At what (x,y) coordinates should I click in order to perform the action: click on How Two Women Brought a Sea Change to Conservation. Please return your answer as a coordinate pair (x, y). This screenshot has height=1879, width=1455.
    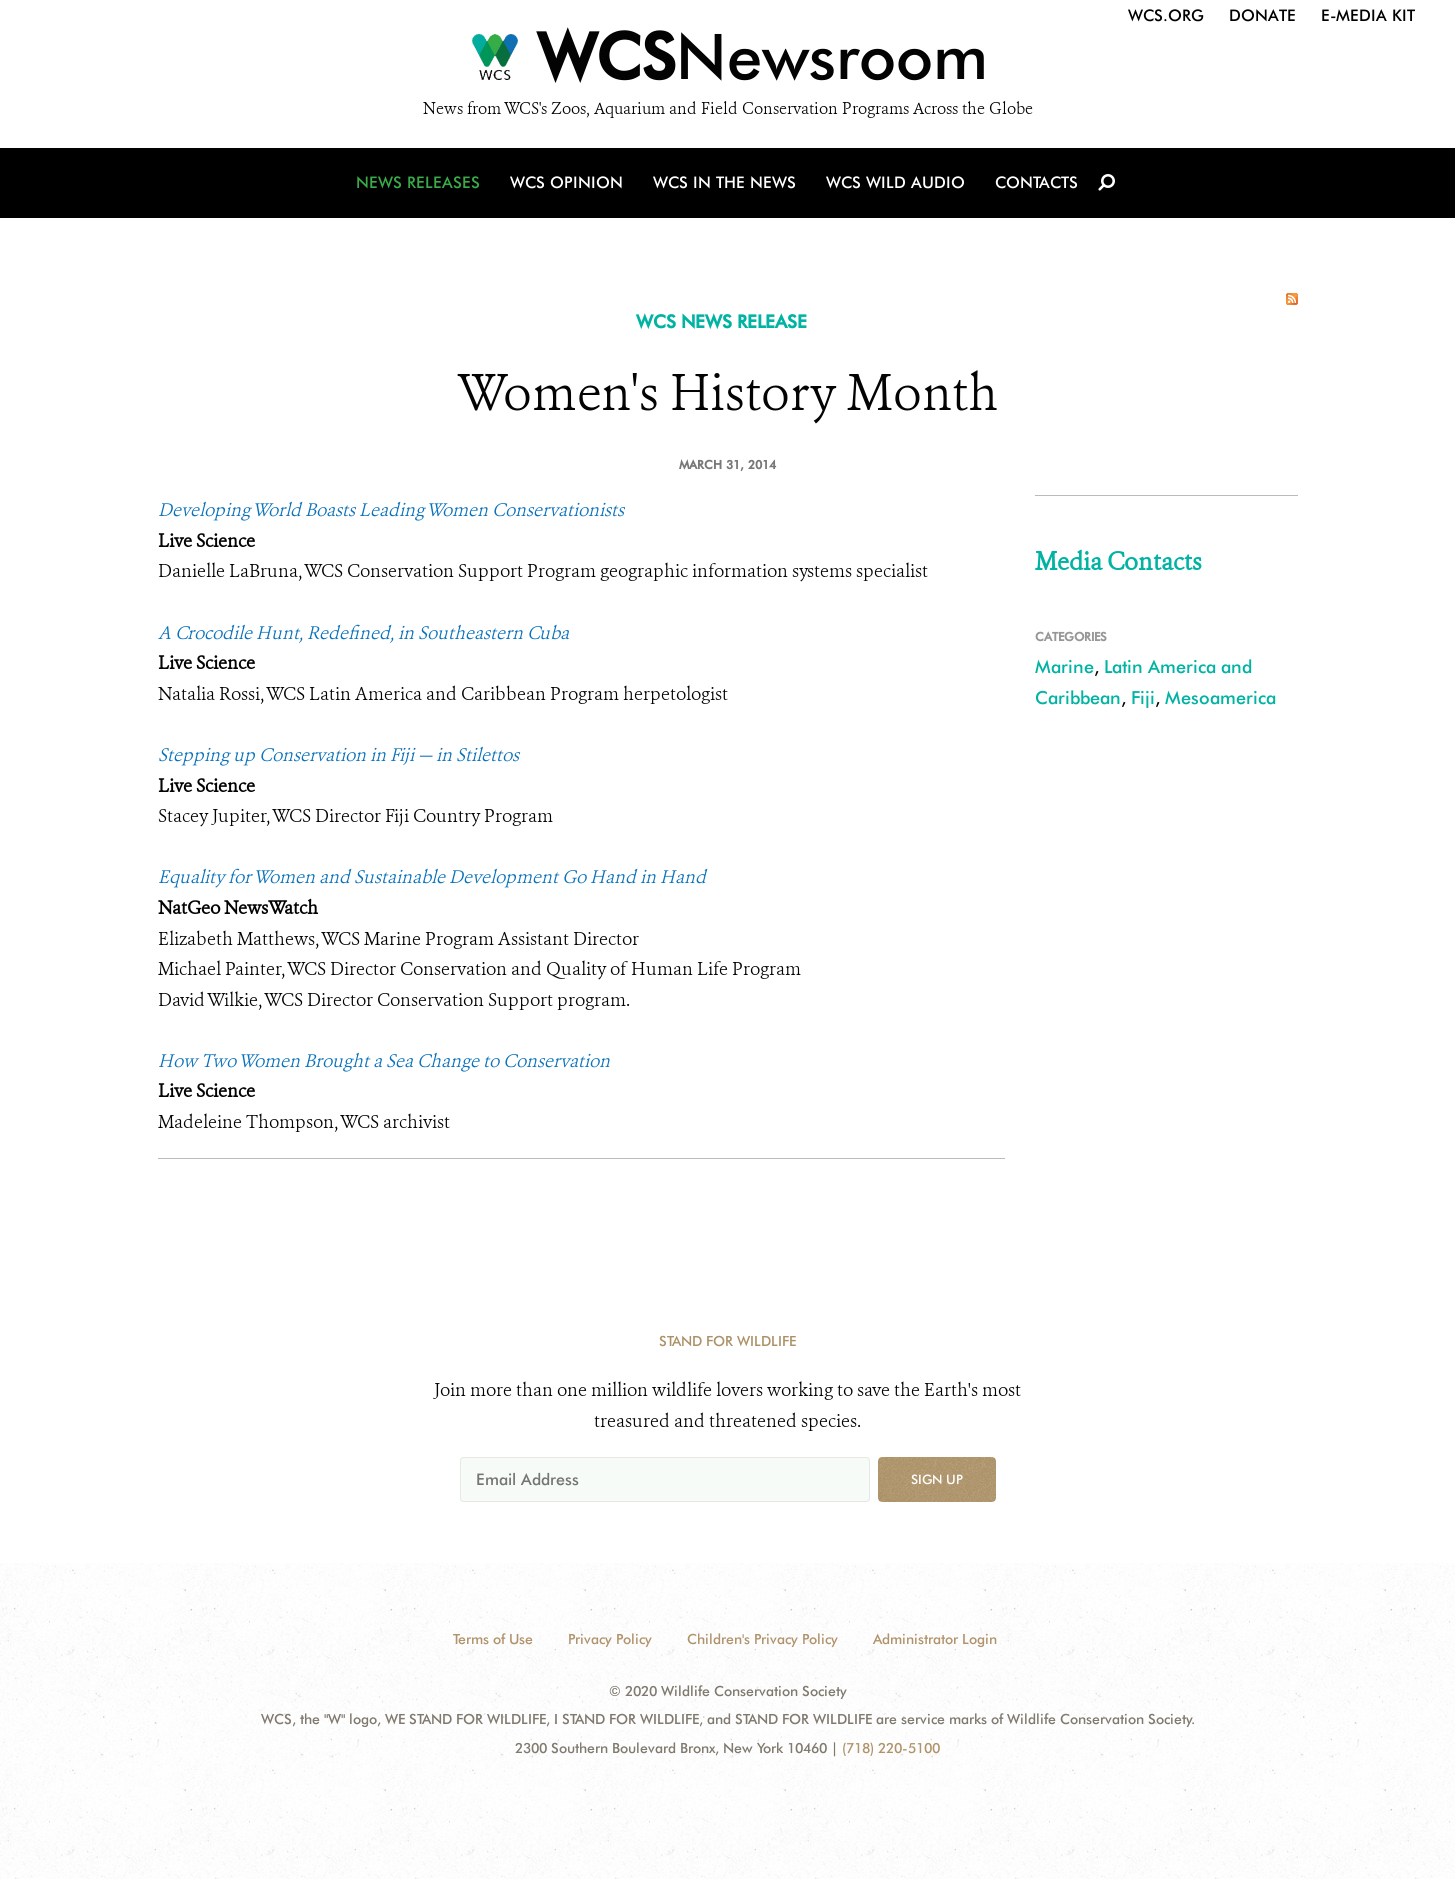
    Looking at the image, I should click on (384, 1061).